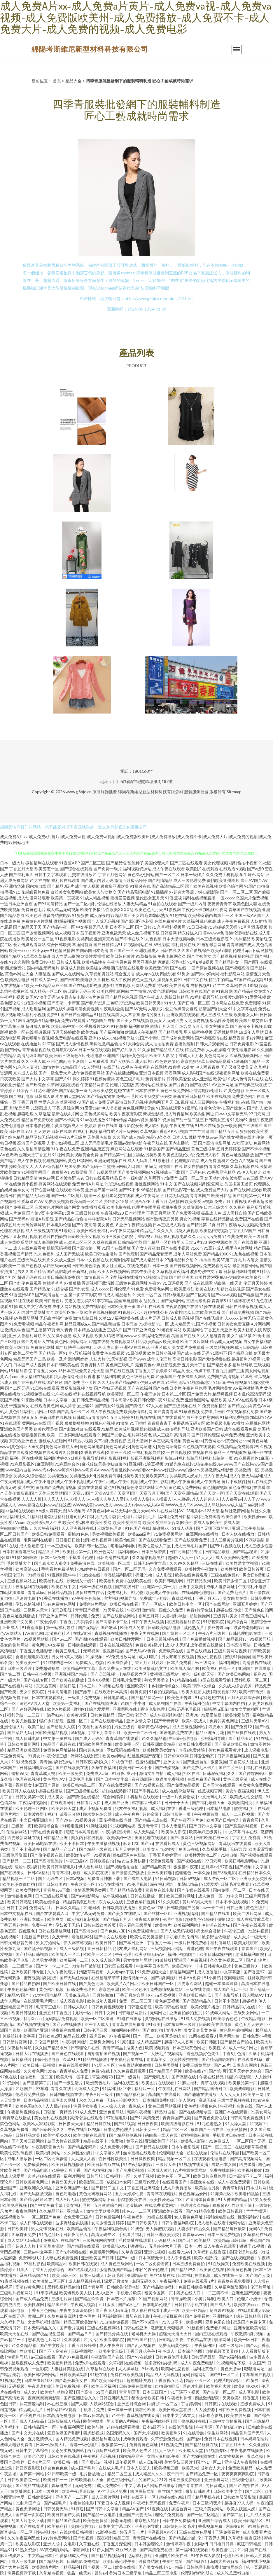  What do you see at coordinates (34, 2263) in the screenshot?
I see `97福利影视` at bounding box center [34, 2263].